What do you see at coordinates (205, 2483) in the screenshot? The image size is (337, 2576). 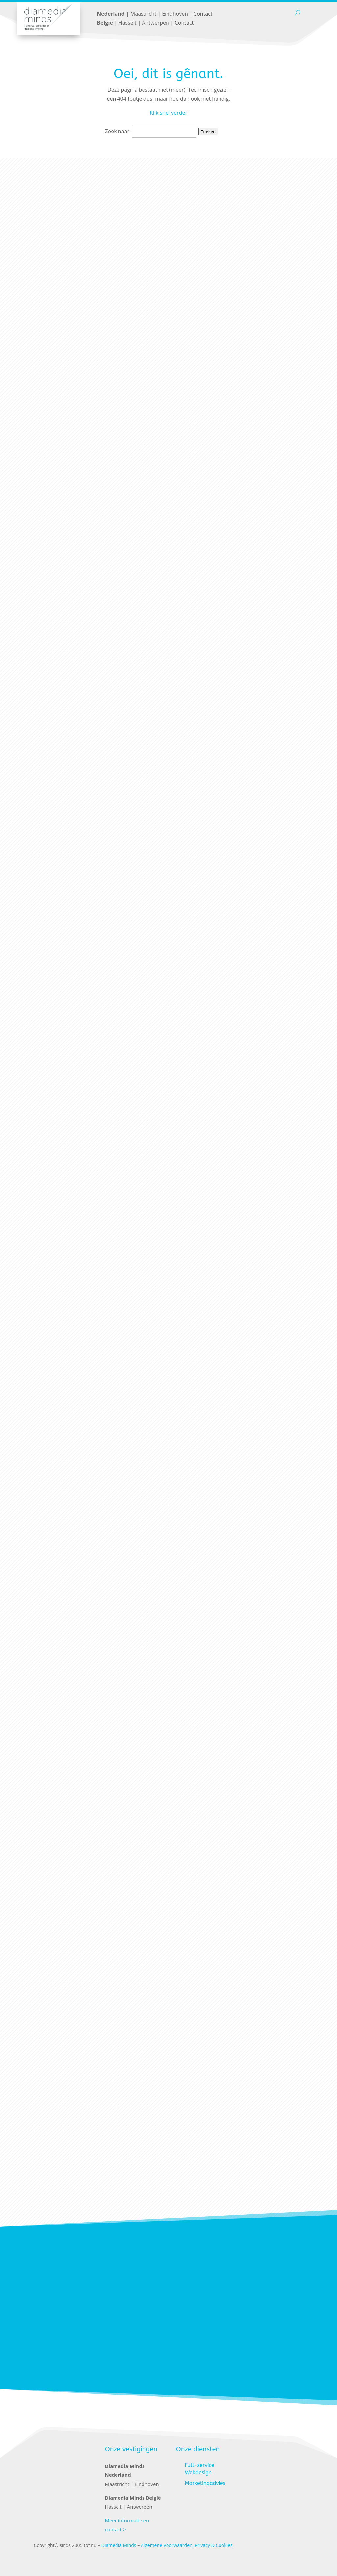 I see `Marketingadvies` at bounding box center [205, 2483].